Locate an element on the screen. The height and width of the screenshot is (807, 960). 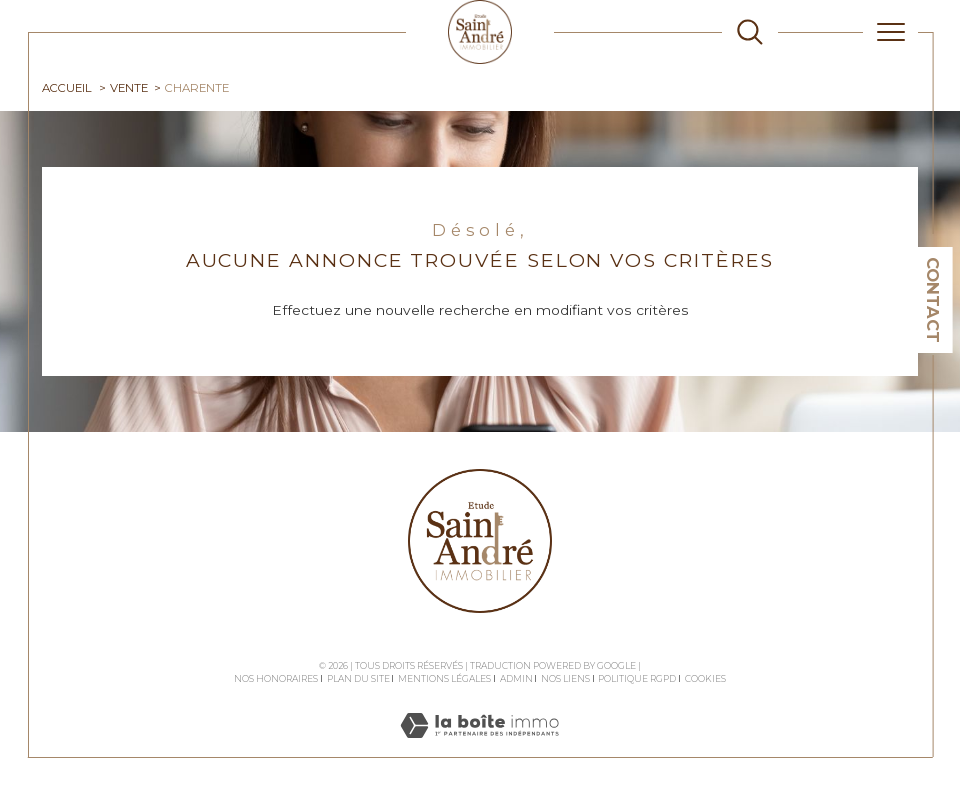
[Visiter le site Laboiteimmo - Ouverture dans une nouvelle fenêtre] is located at coordinates (479, 747).